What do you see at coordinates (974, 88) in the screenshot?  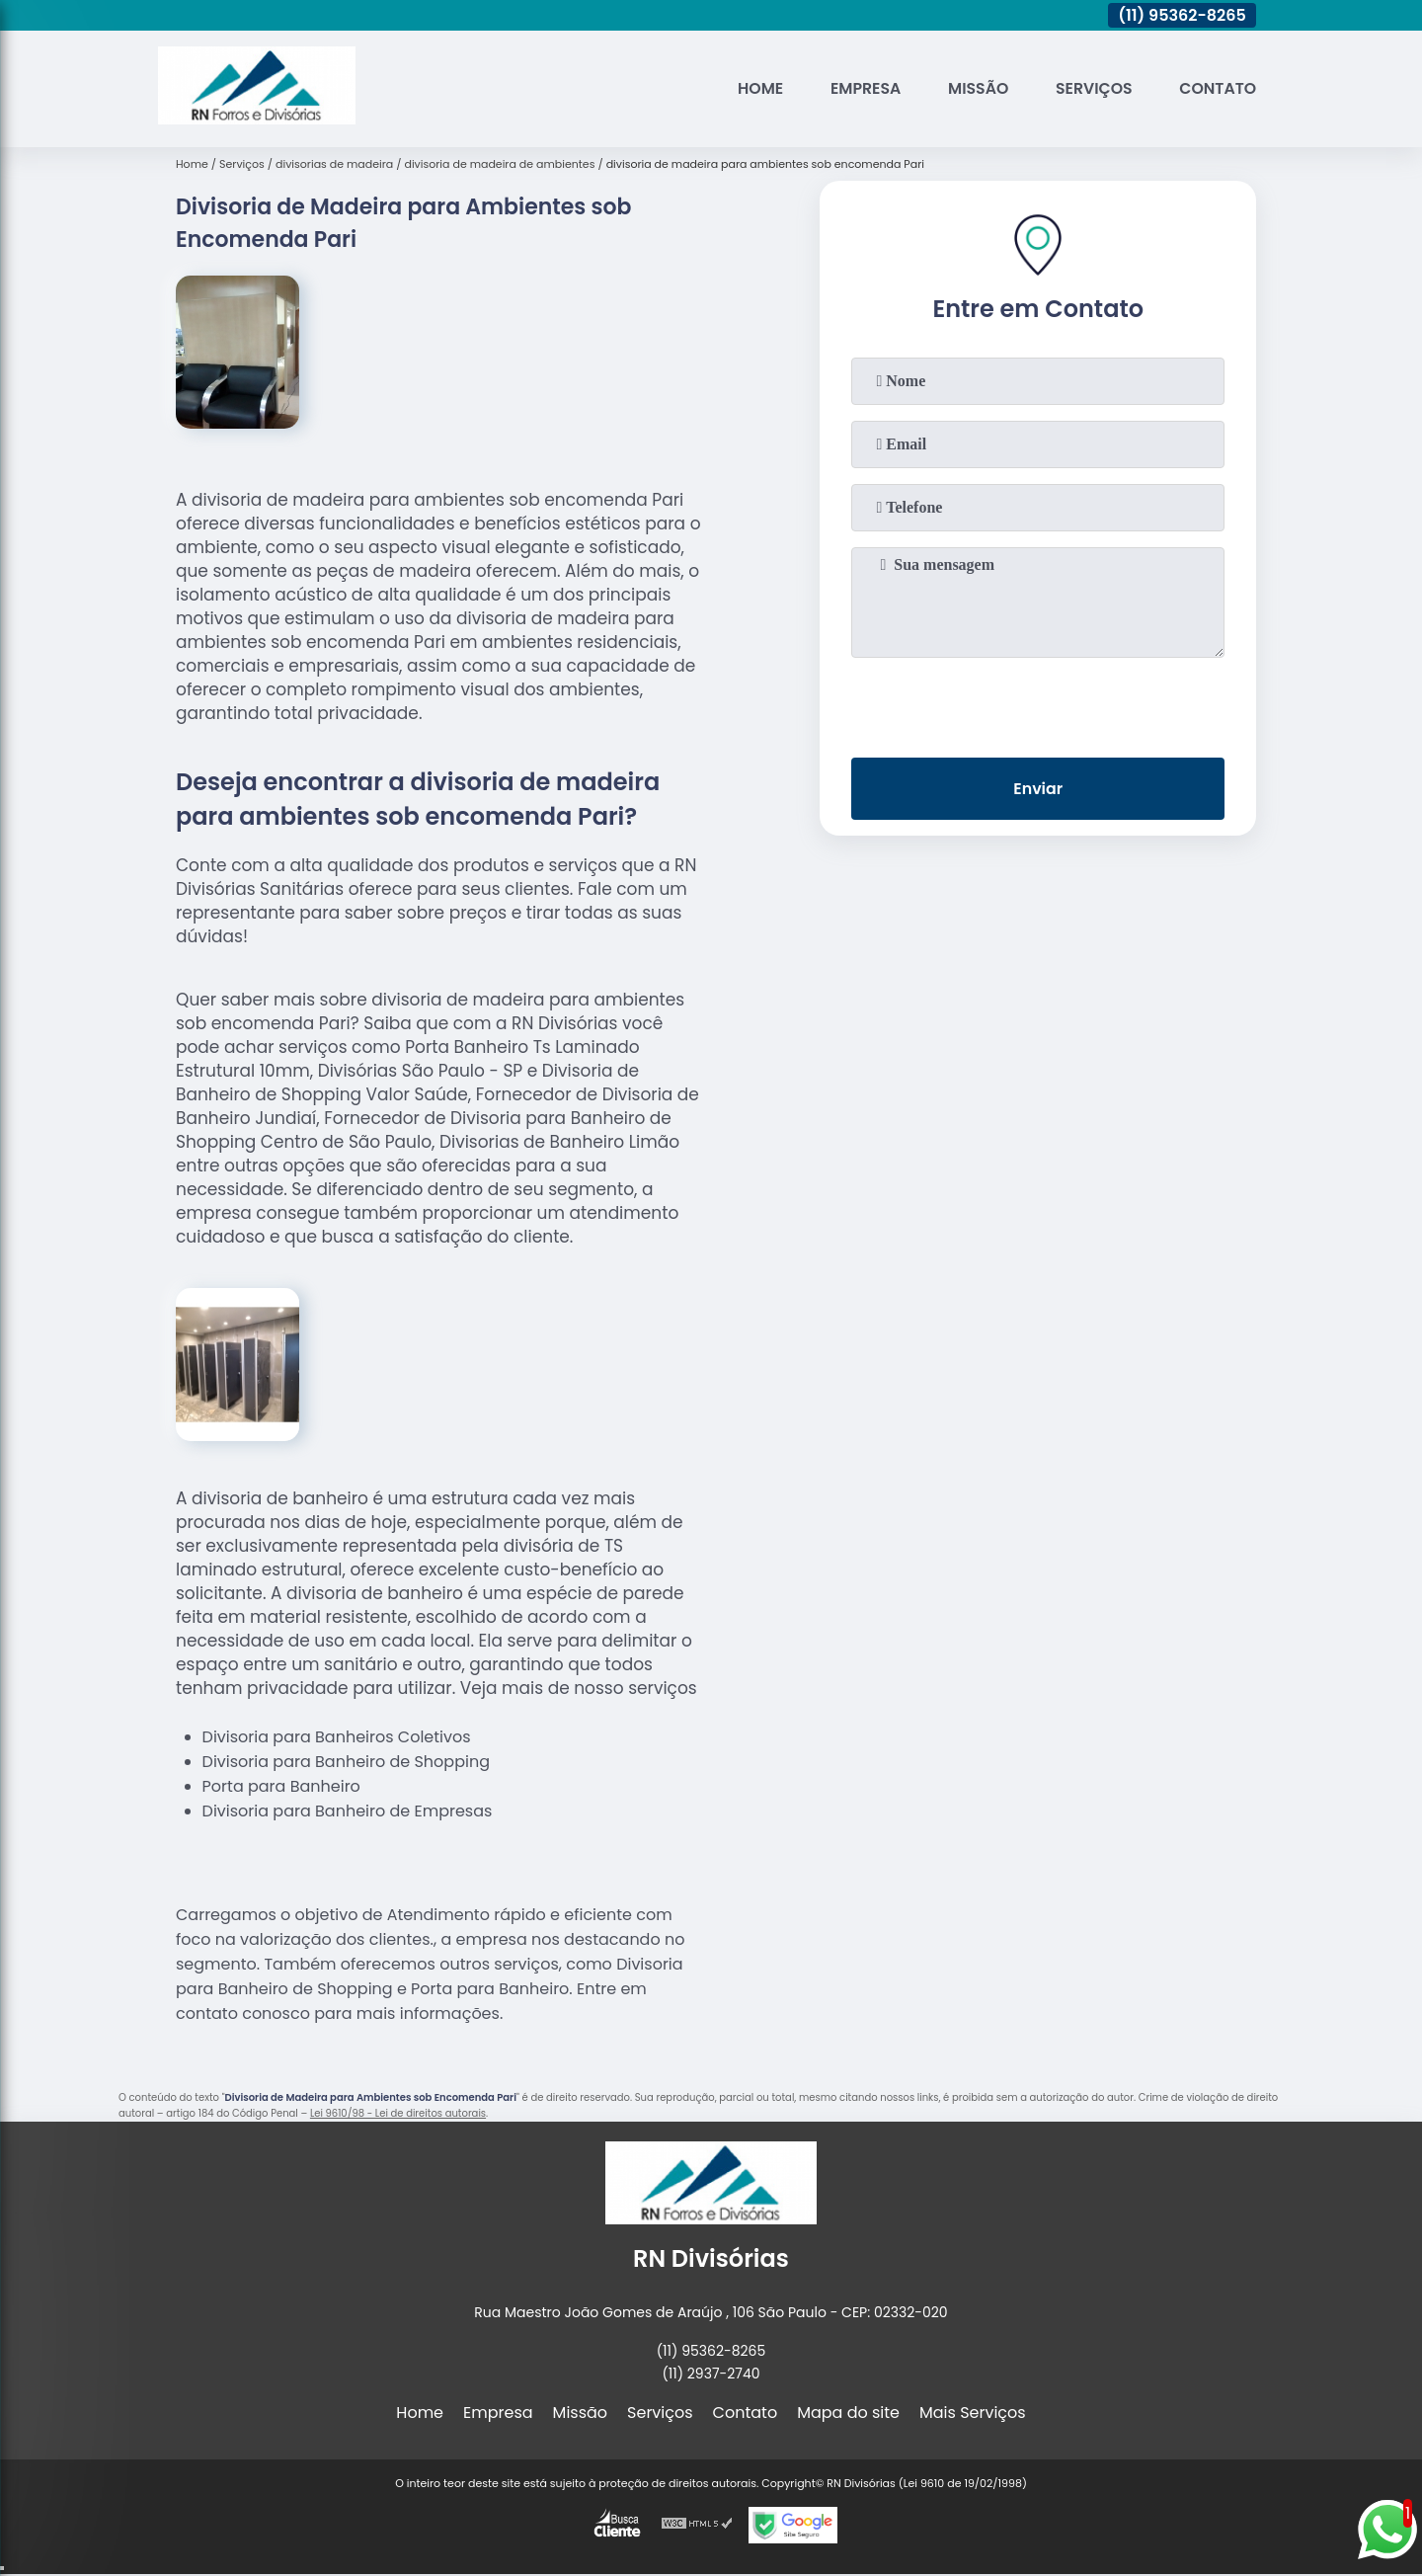 I see `Missão` at bounding box center [974, 88].